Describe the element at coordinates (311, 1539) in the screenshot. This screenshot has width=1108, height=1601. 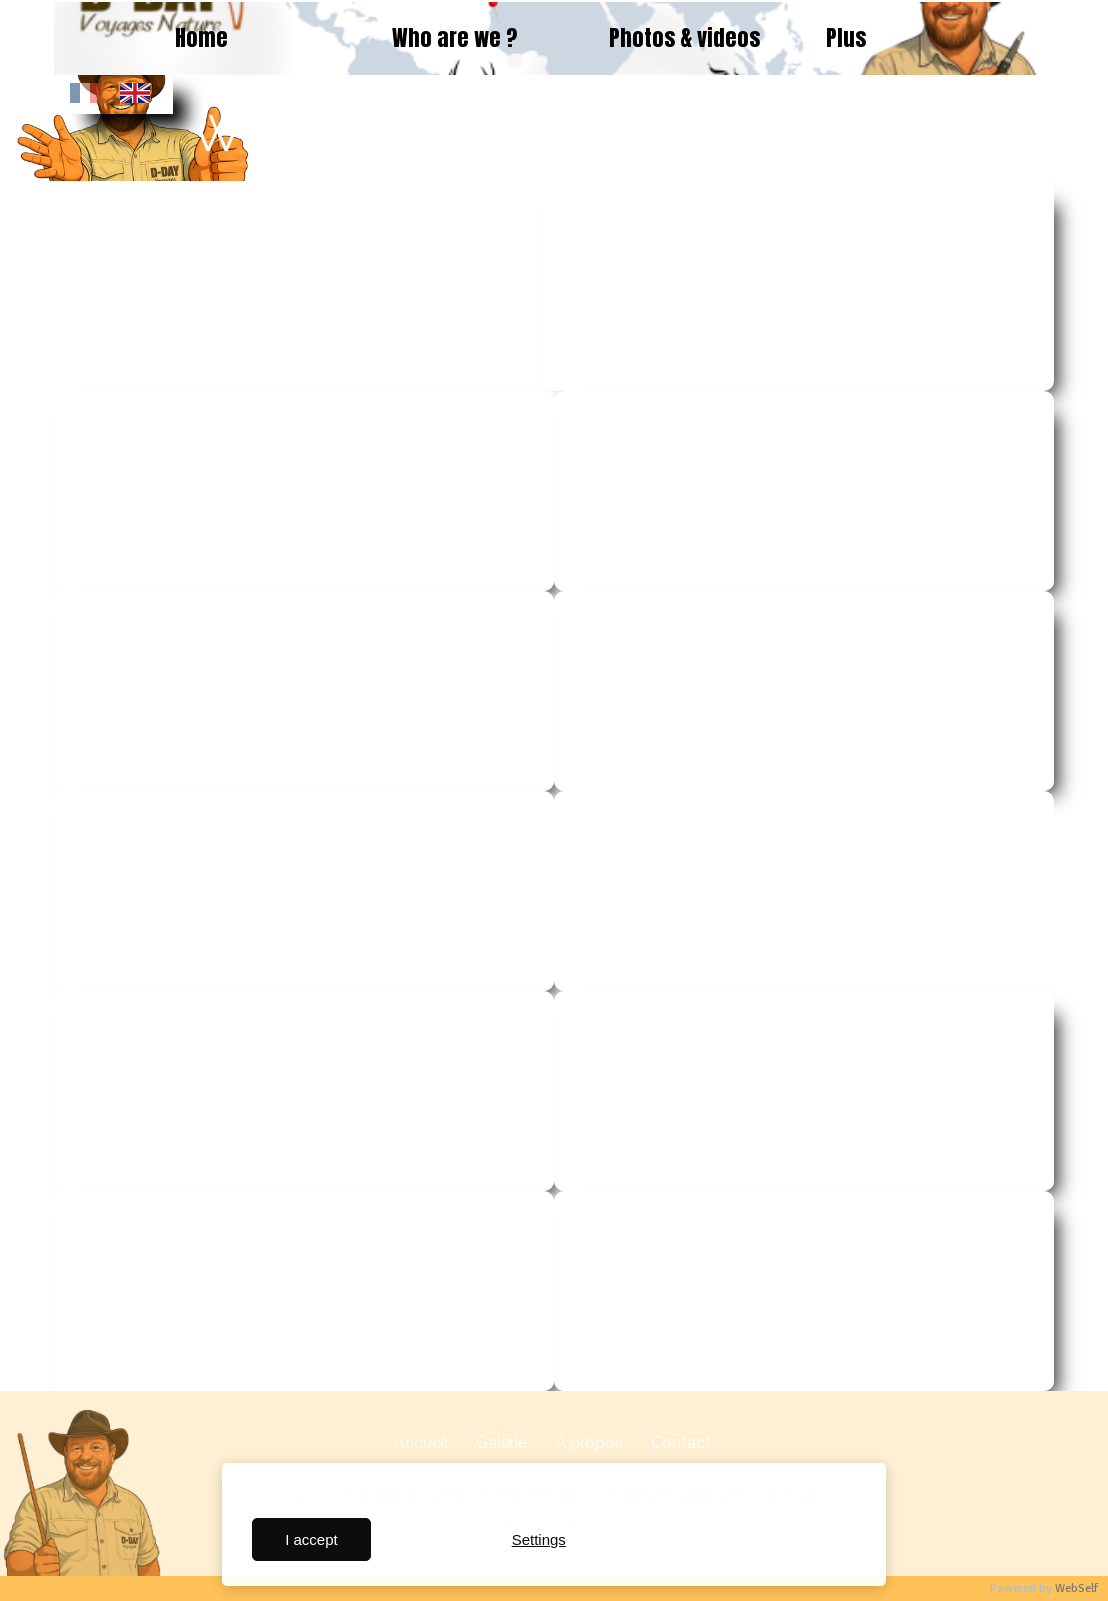
I see `I accept` at that location.